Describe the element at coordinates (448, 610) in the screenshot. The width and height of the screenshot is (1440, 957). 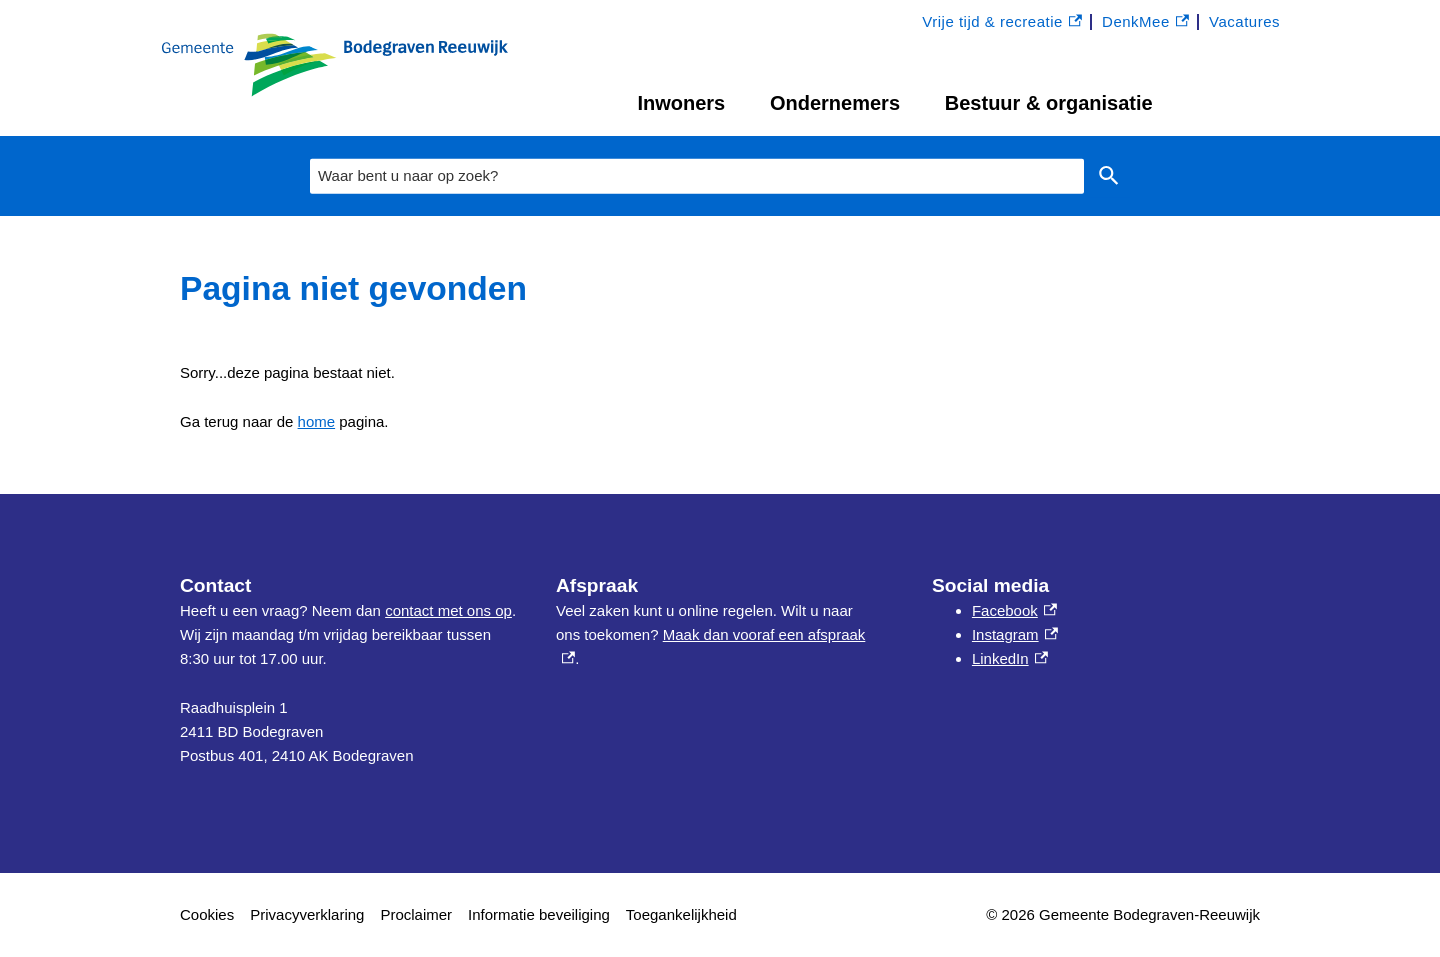
I see `contact met ons op` at that location.